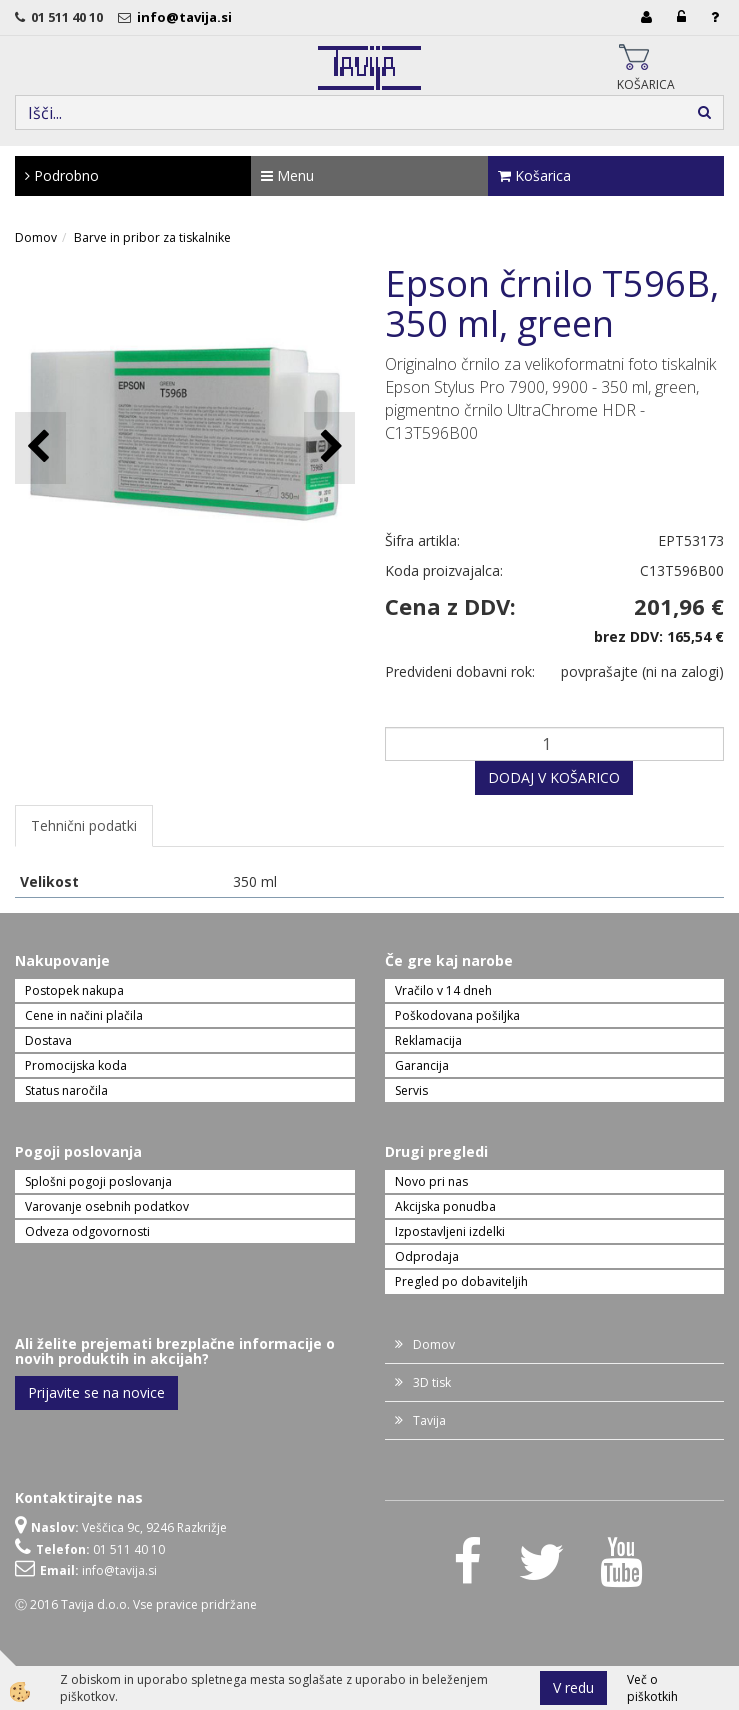 Image resolution: width=739 pixels, height=1710 pixels. What do you see at coordinates (652, 1688) in the screenshot?
I see `Več o piškotkih` at bounding box center [652, 1688].